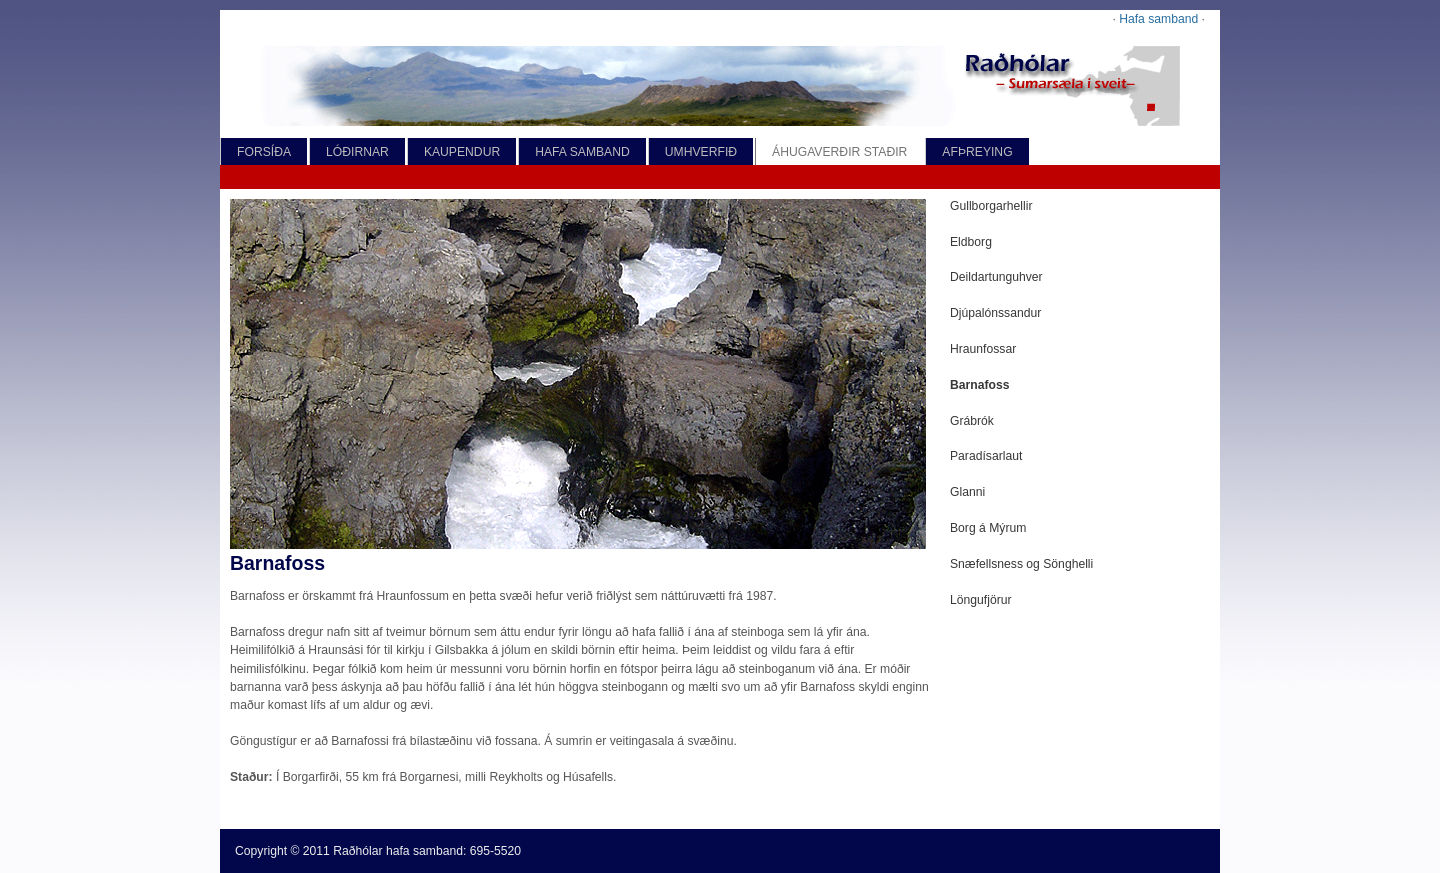 The width and height of the screenshot is (1440, 873). What do you see at coordinates (701, 152) in the screenshot?
I see `UMHVERFIÐ` at bounding box center [701, 152].